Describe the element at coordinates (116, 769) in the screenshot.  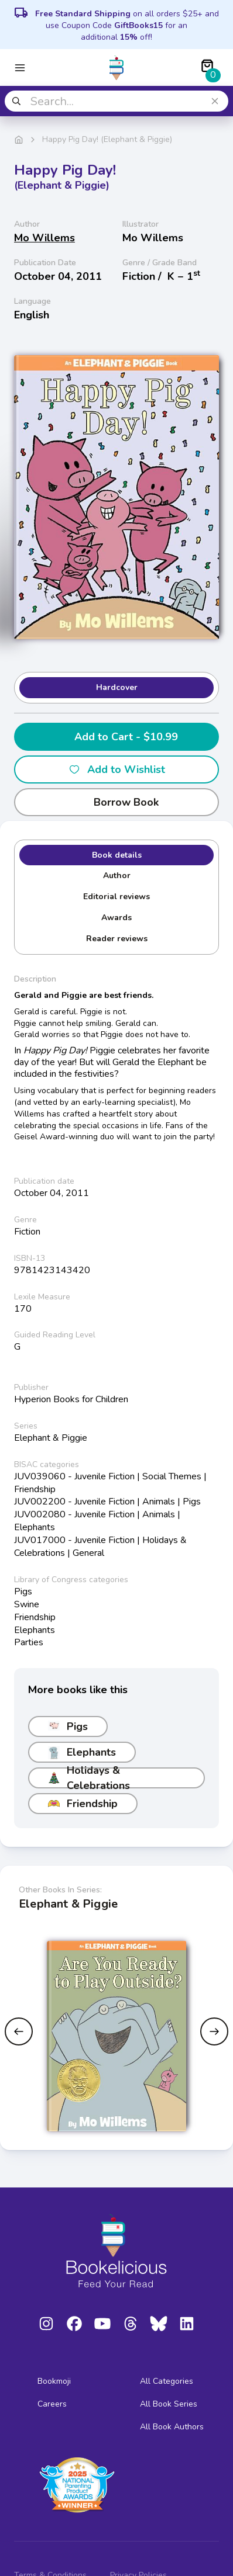
I see `Add to Wishlist` at that location.